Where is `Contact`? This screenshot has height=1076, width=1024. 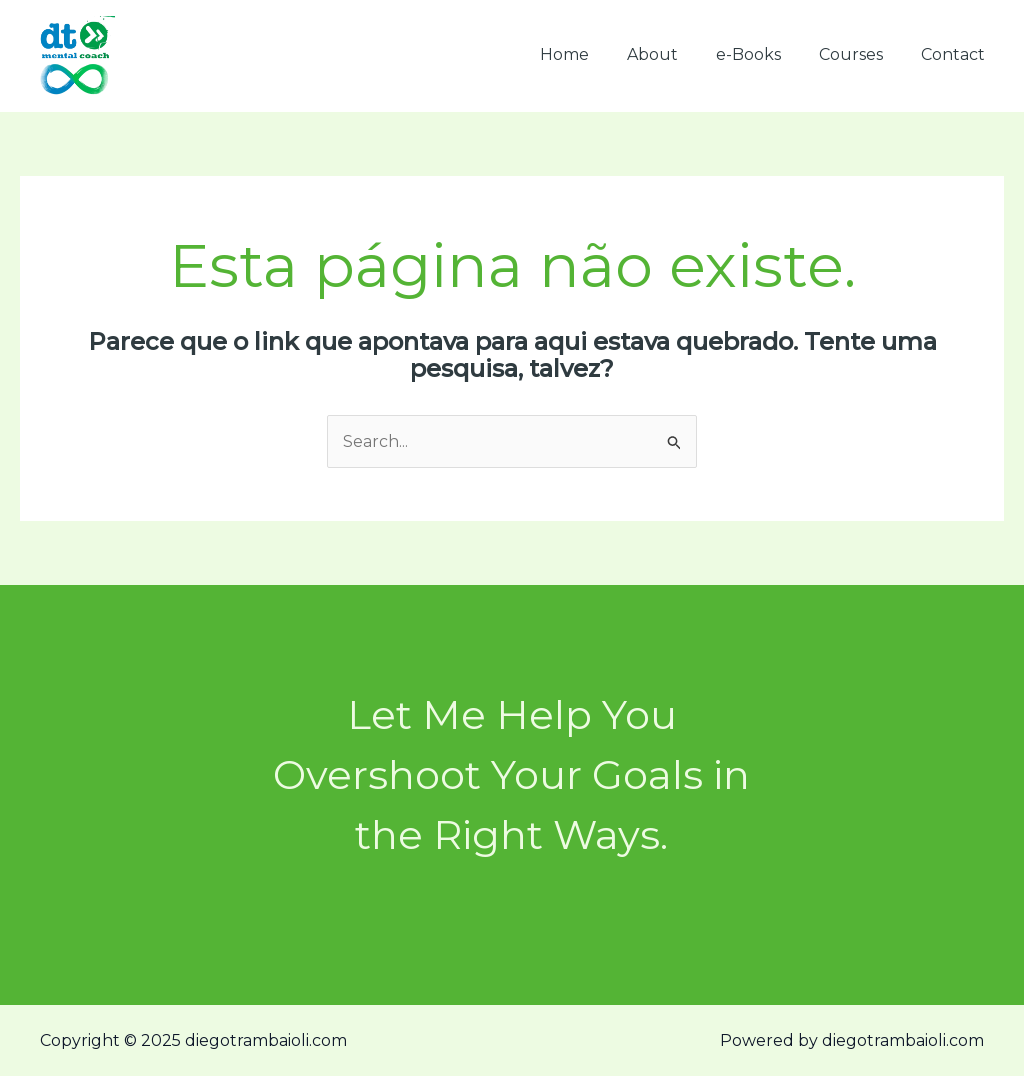 Contact is located at coordinates (956, 54).